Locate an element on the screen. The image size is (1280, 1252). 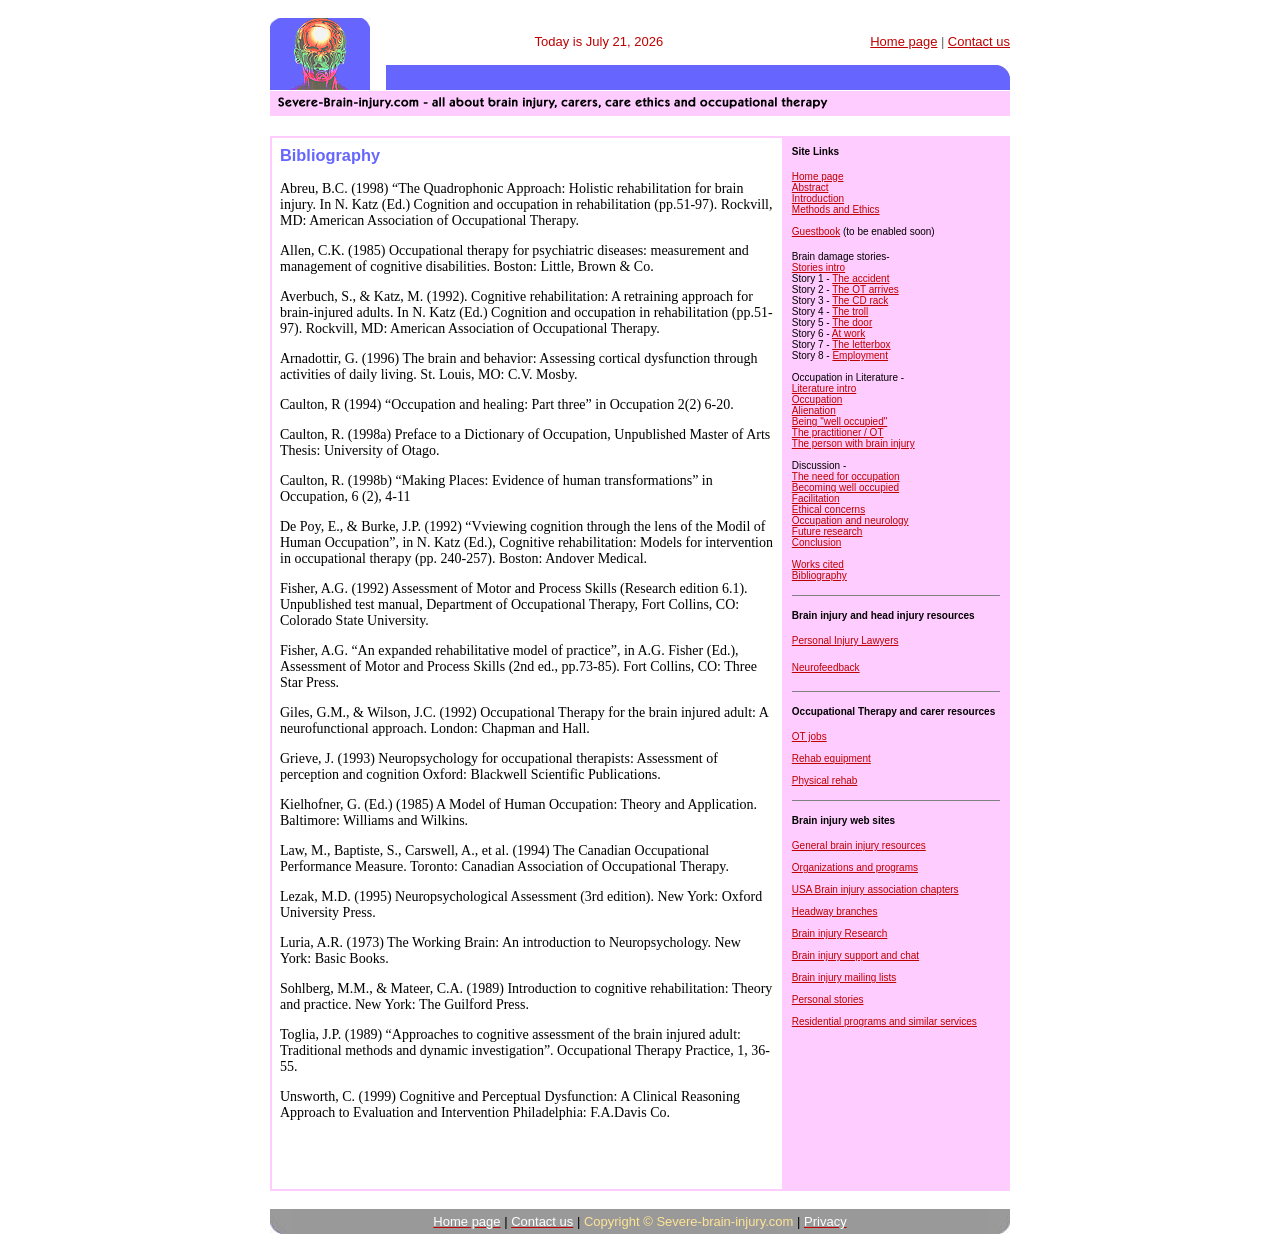
Bibliography is located at coordinates (819, 575).